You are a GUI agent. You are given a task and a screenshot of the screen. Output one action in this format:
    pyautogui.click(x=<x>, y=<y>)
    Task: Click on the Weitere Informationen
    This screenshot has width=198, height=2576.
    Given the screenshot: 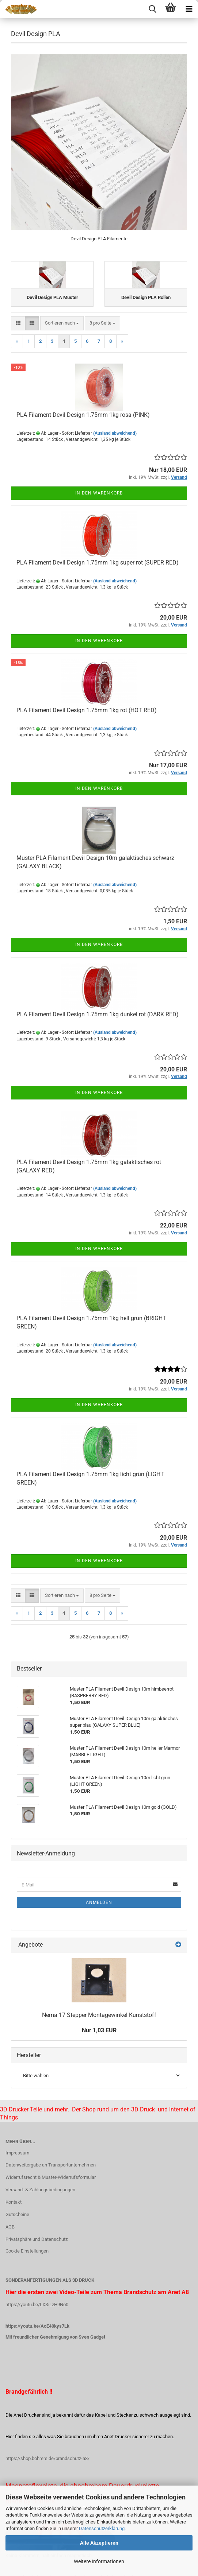 What is the action you would take?
    pyautogui.click(x=99, y=2561)
    